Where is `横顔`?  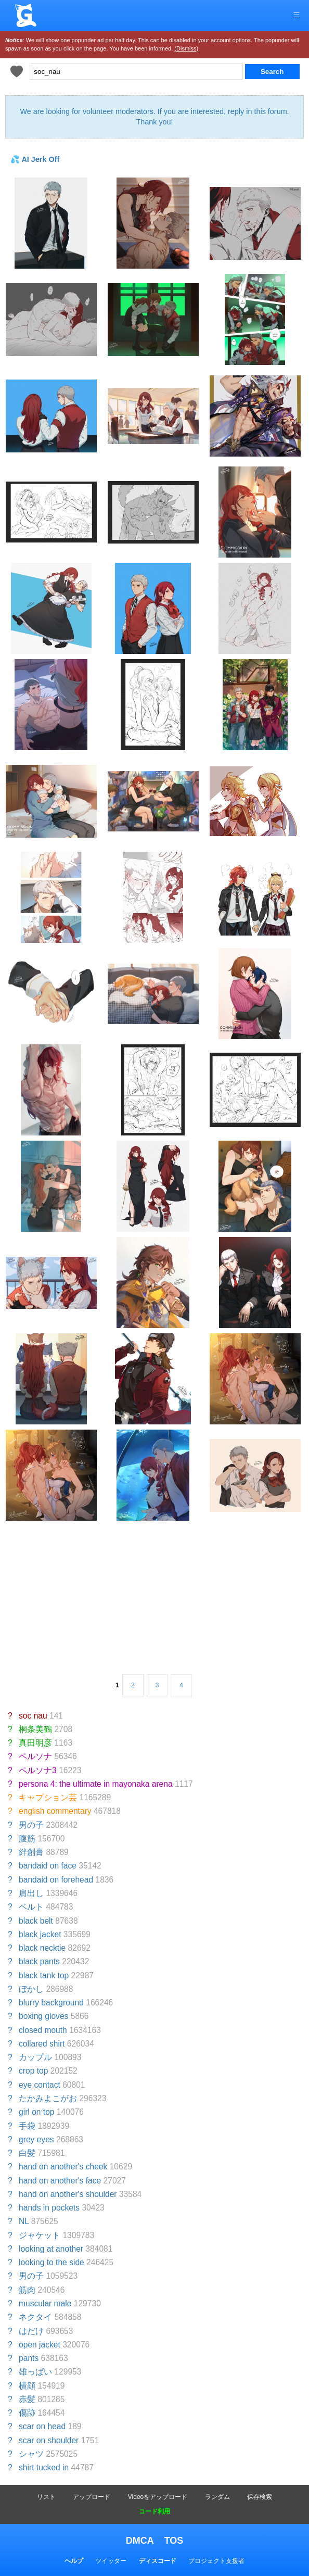
横顔 is located at coordinates (27, 2385).